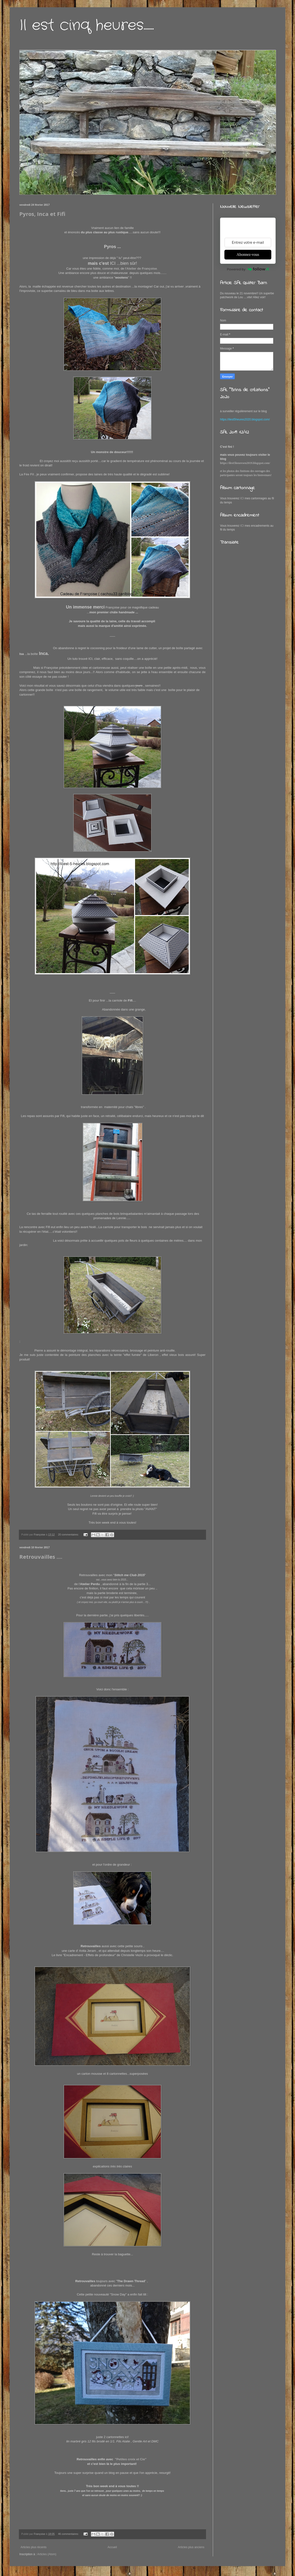  What do you see at coordinates (191, 2547) in the screenshot?
I see `Articles plus anciens` at bounding box center [191, 2547].